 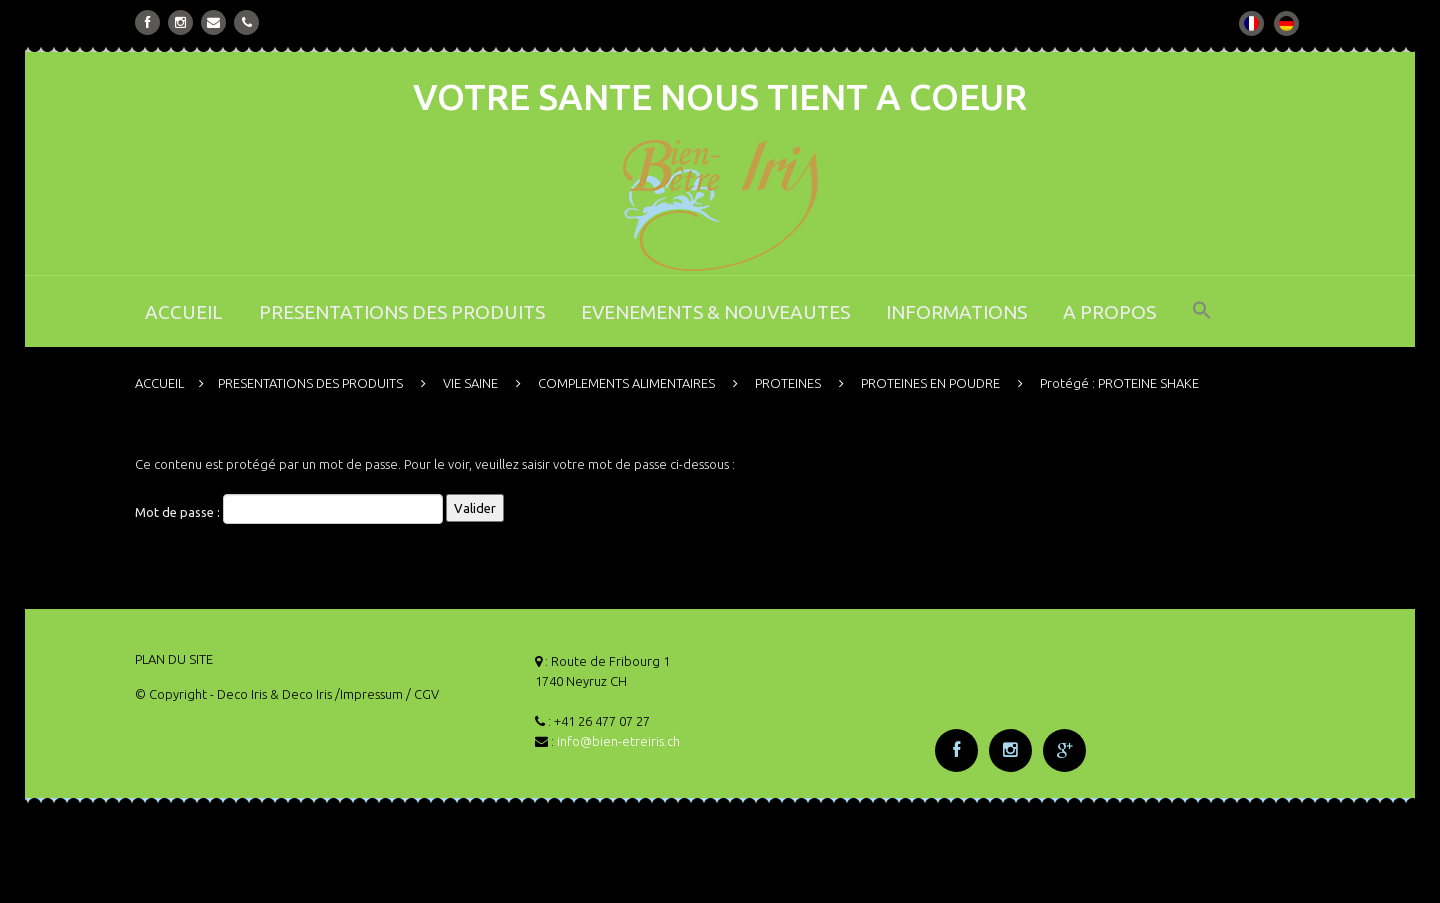 What do you see at coordinates (402, 312) in the screenshot?
I see `PRESENTATIONS DES PRODUITS` at bounding box center [402, 312].